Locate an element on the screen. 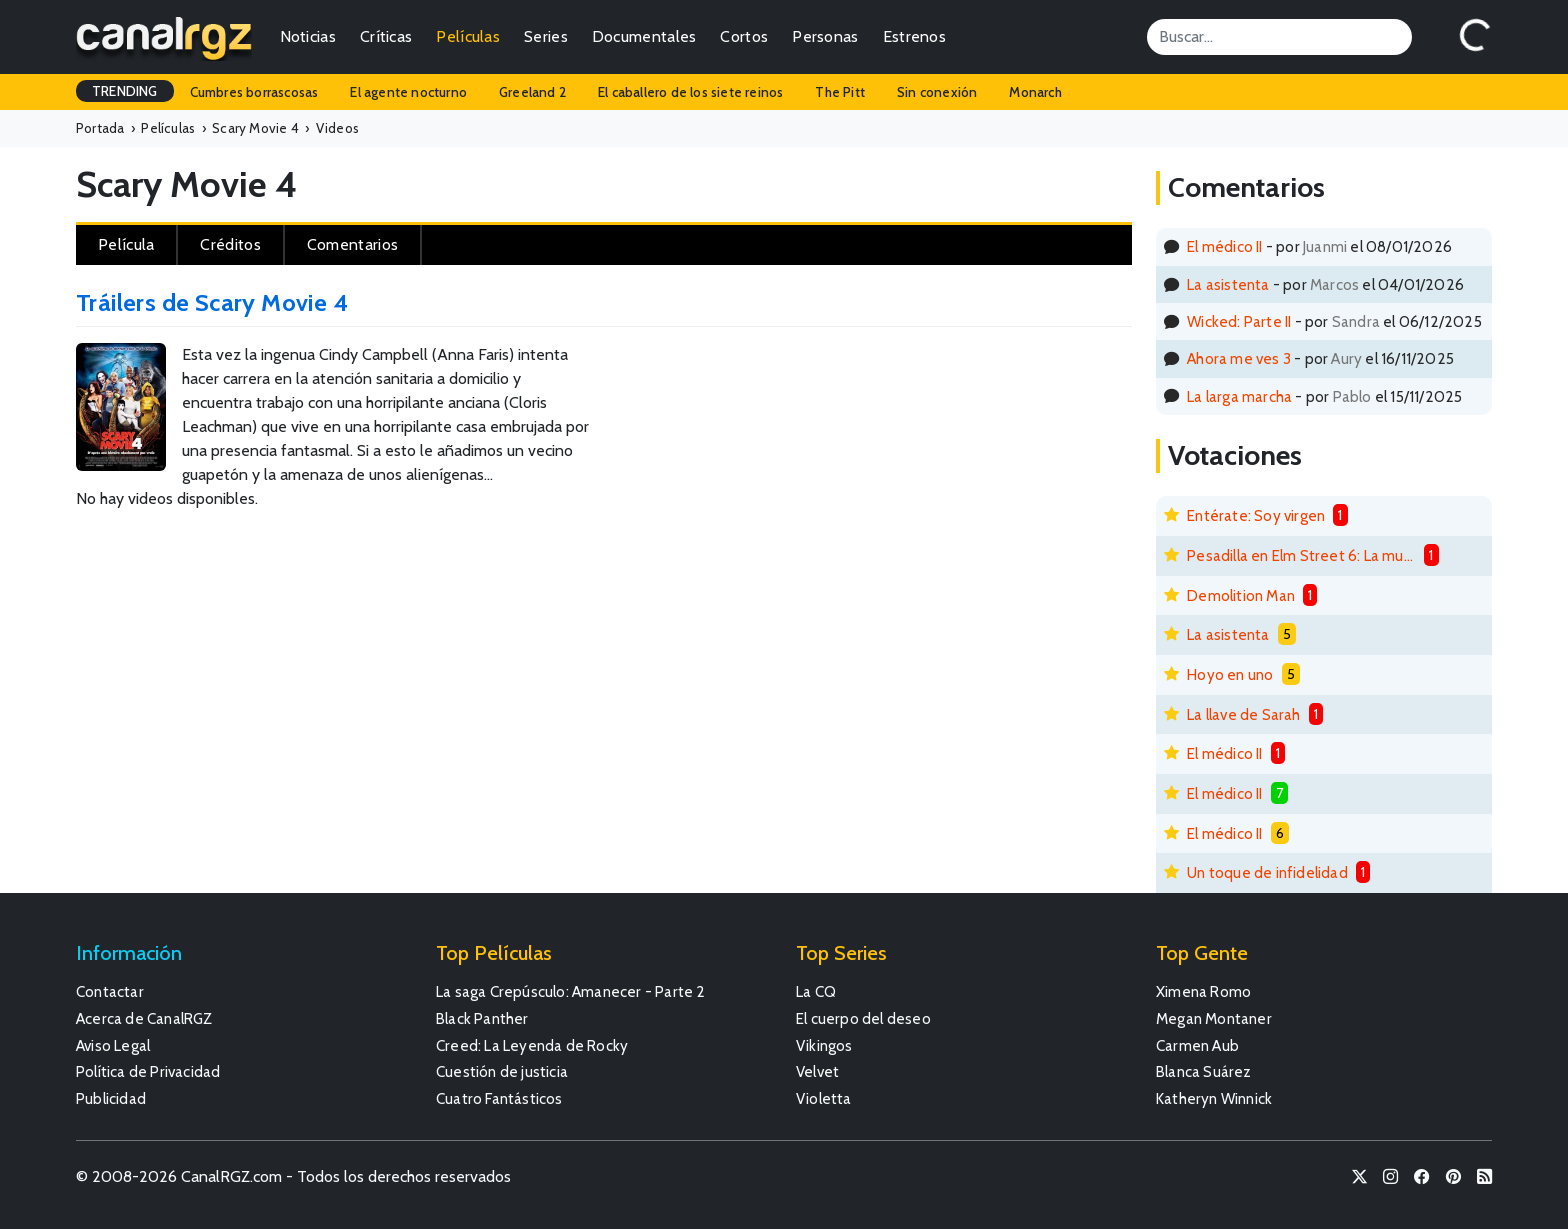 The image size is (1568, 1229). La llave de Sarah is located at coordinates (1243, 714).